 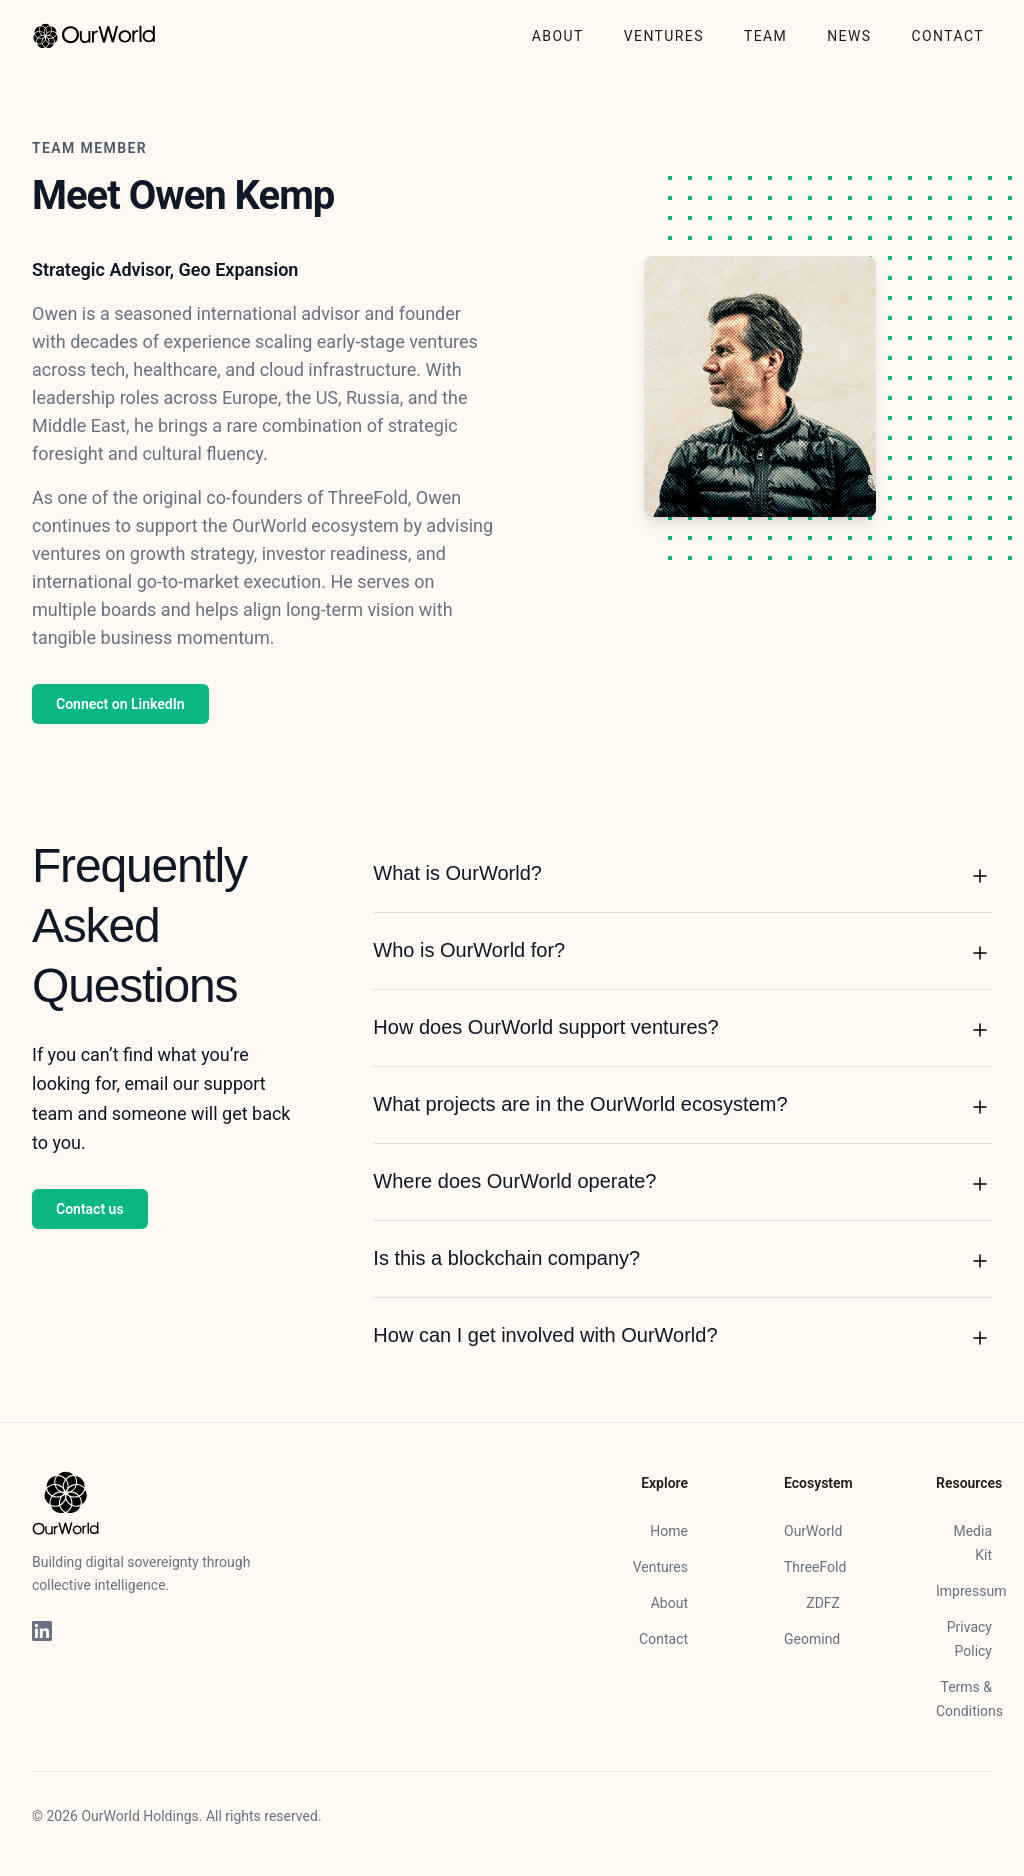 I want to click on ABOUT, so click(x=558, y=36).